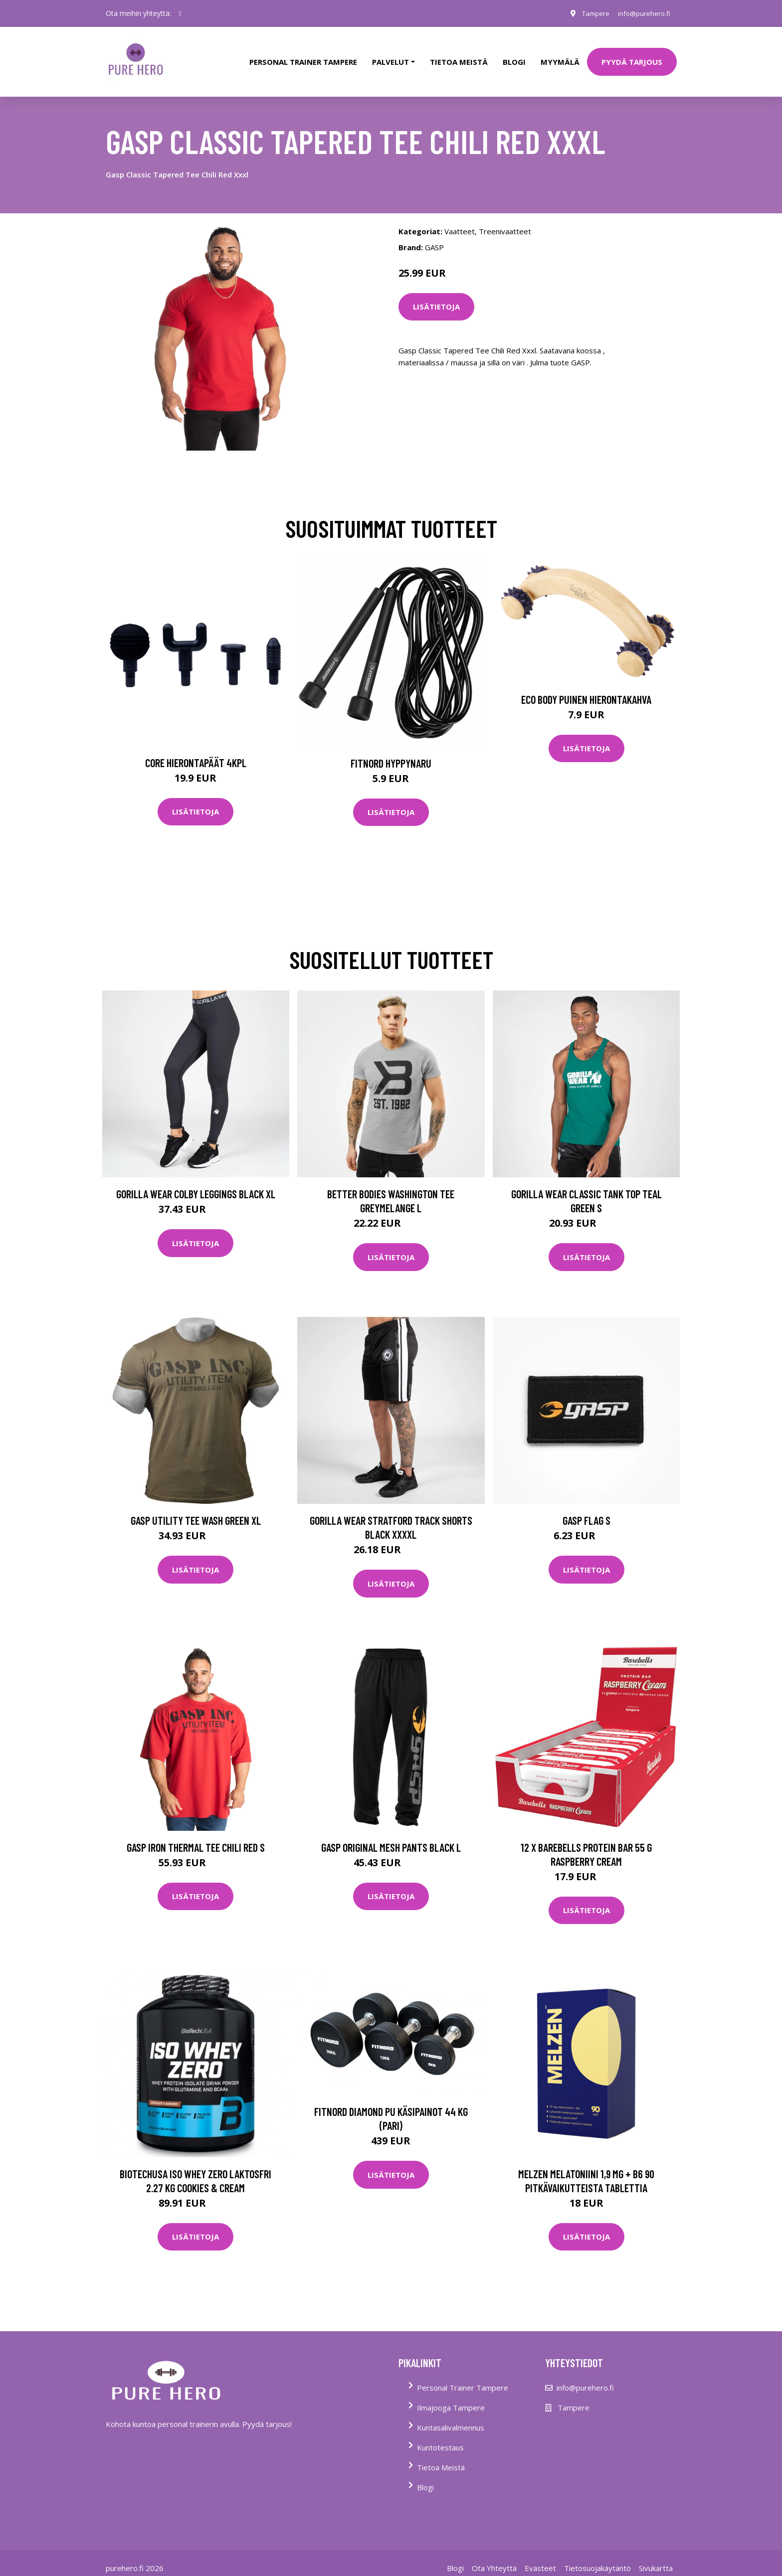 The image size is (782, 2576). What do you see at coordinates (459, 221) in the screenshot?
I see `Vaatteet` at bounding box center [459, 221].